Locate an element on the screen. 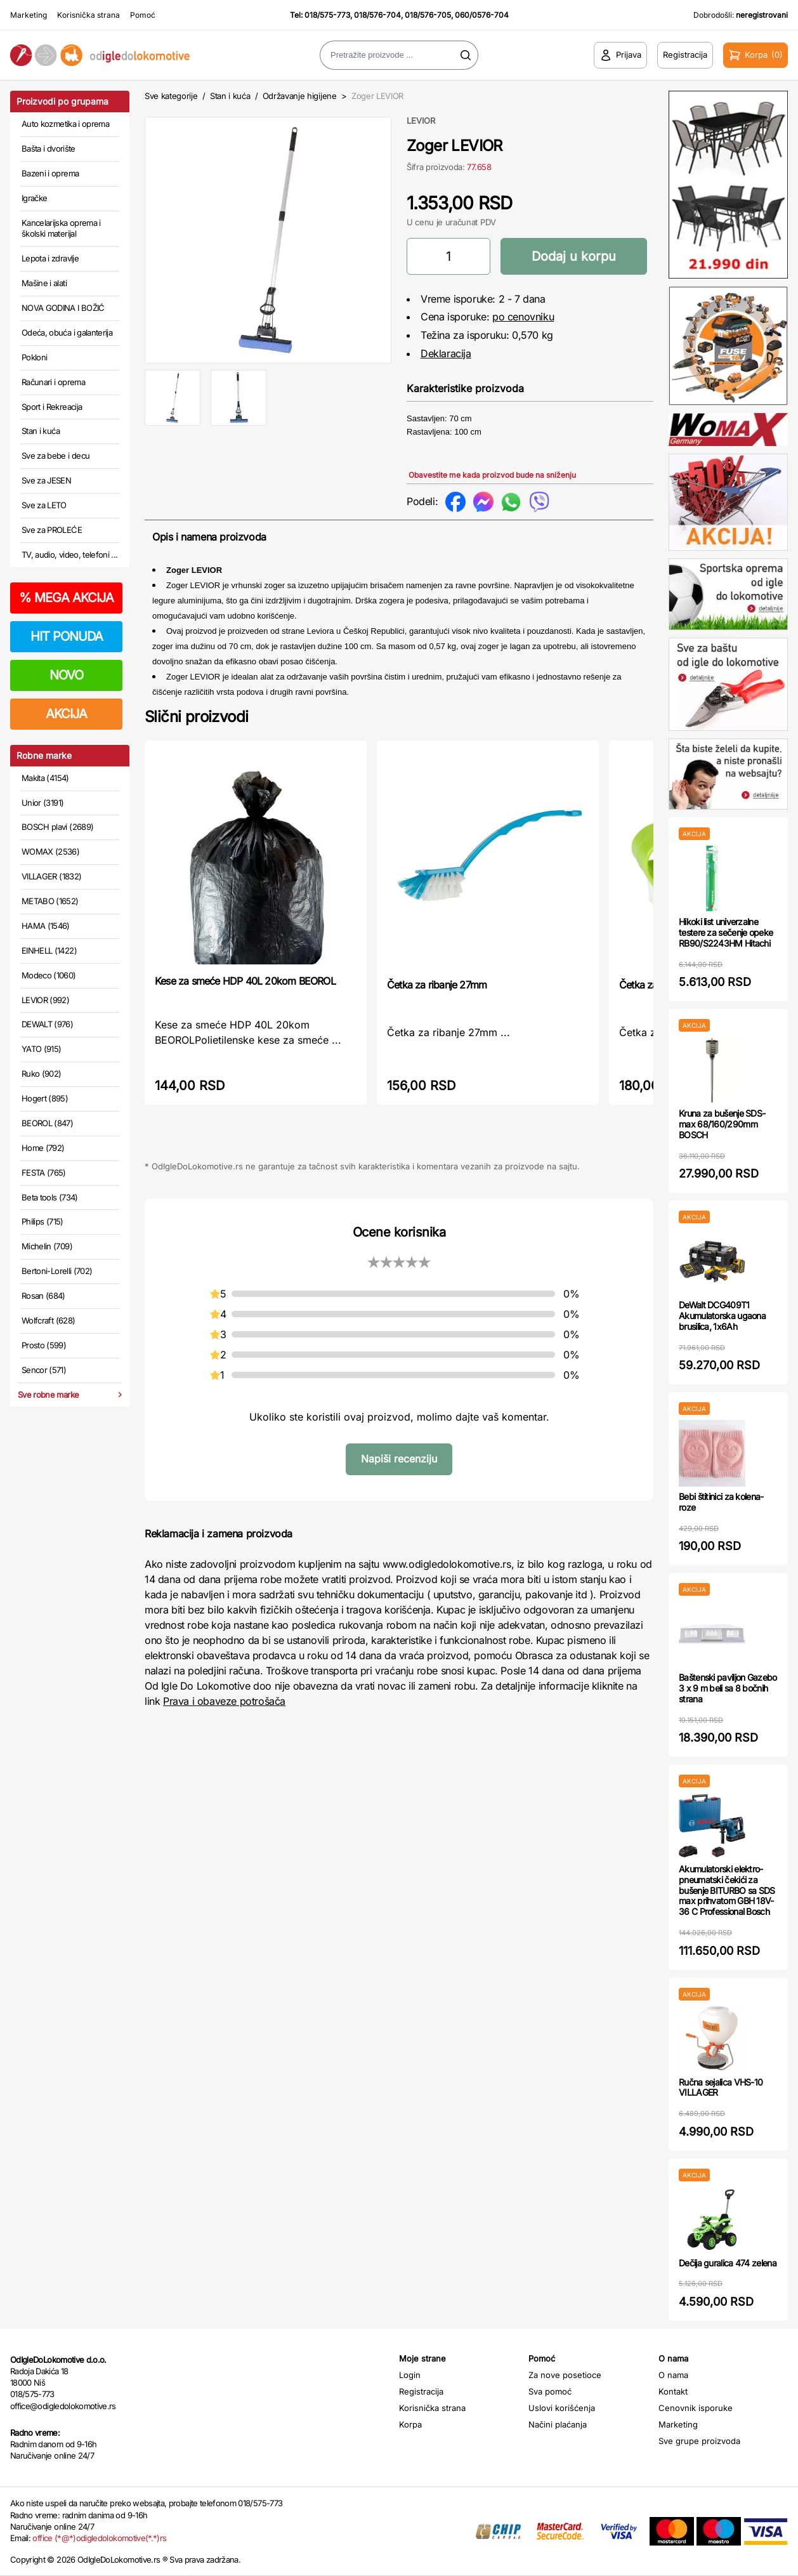 The width and height of the screenshot is (798, 2576). Sport i Rekreacija is located at coordinates (52, 407).